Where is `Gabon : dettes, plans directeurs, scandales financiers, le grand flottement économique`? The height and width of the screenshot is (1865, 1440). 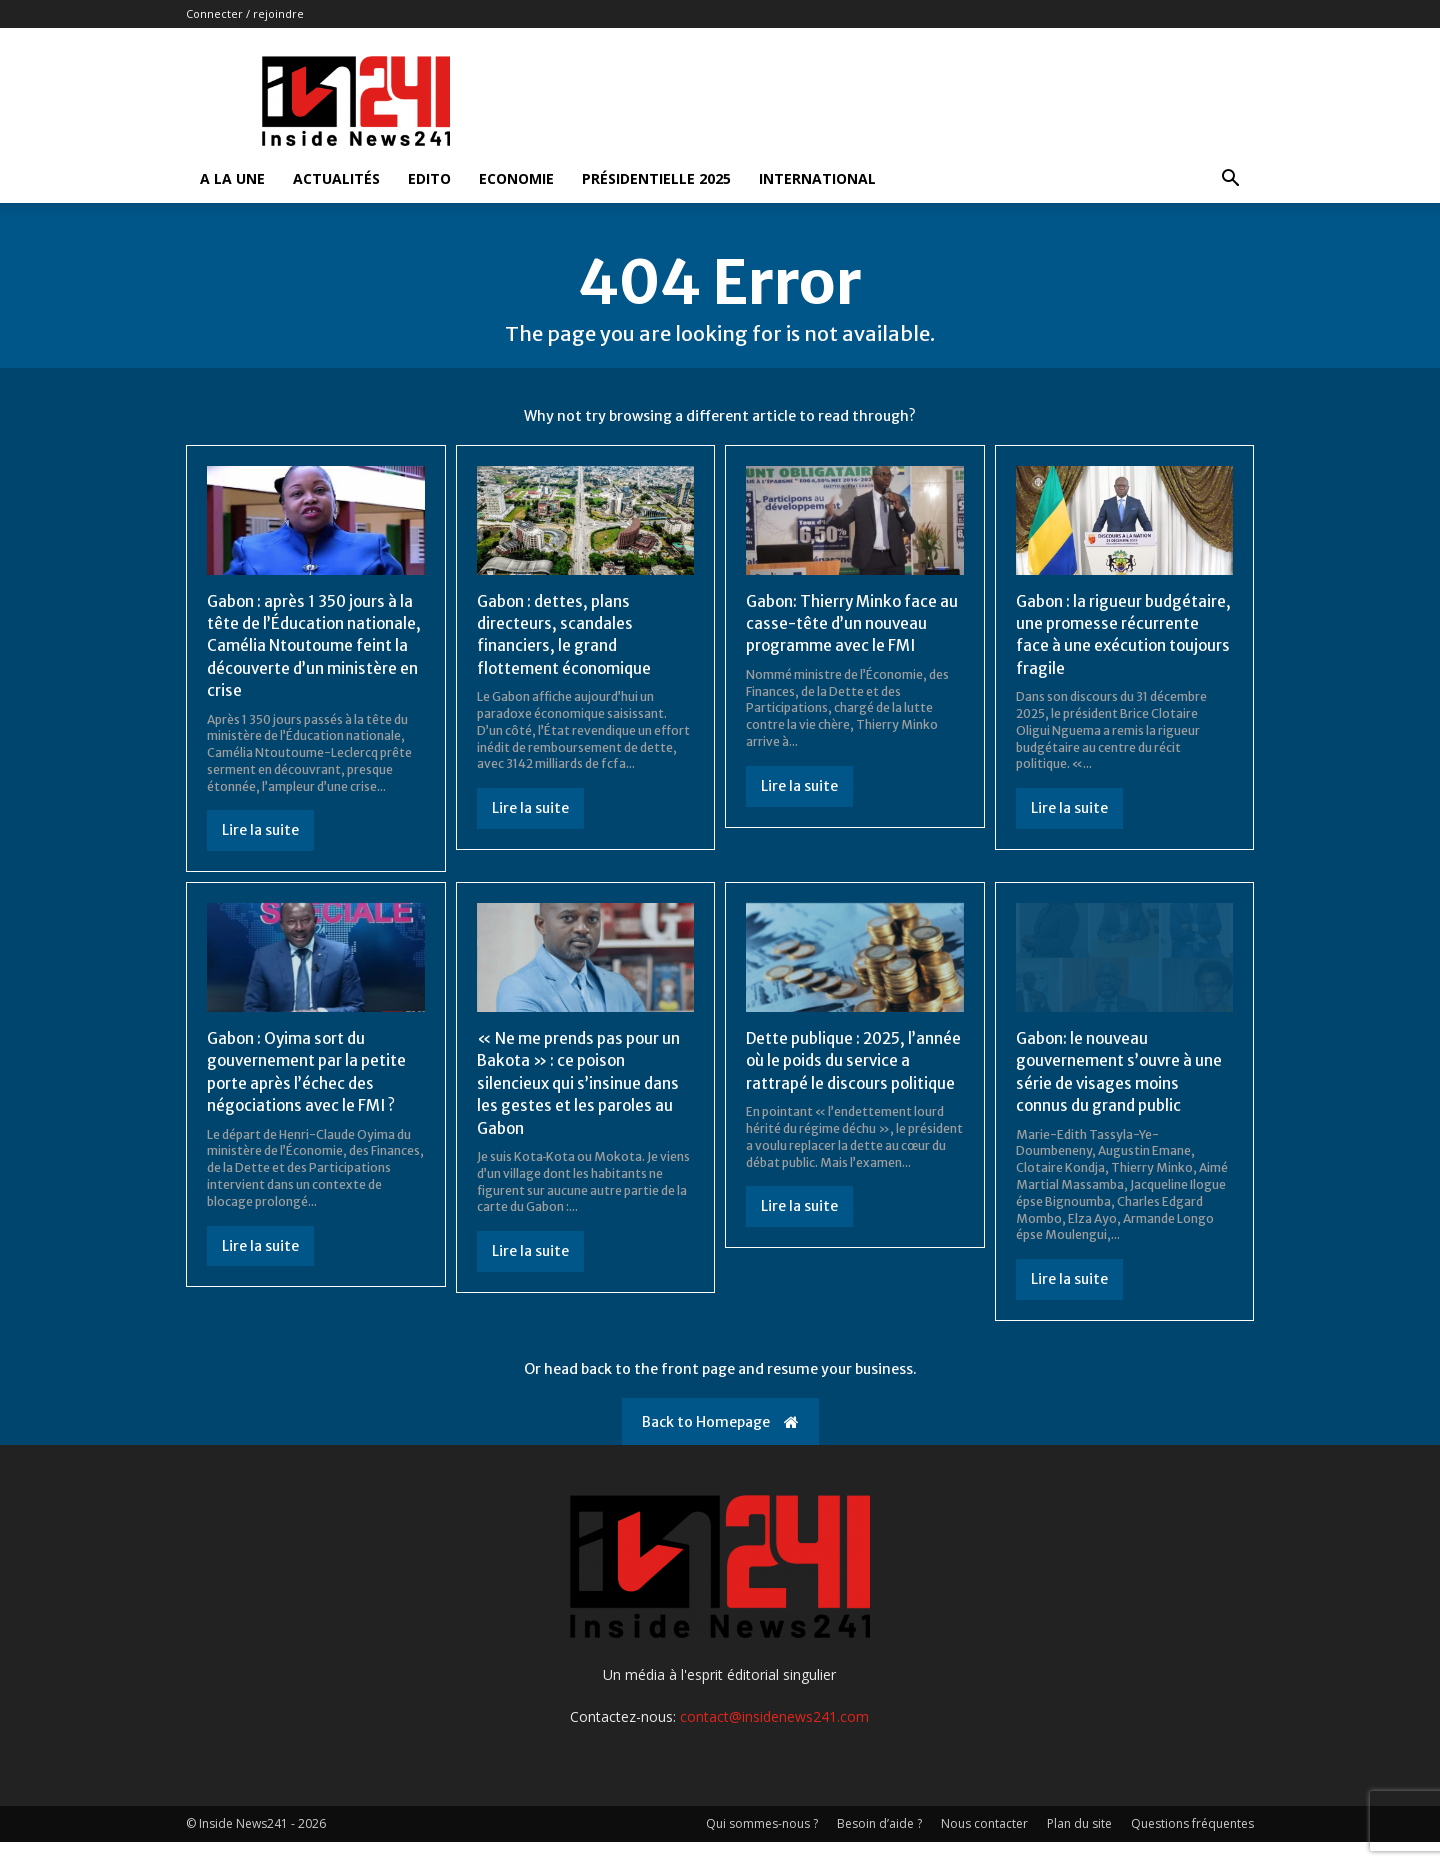
Gabon : dettes, plans directeurs, scandales financiers, le grand flottement économique is located at coordinates (566, 634).